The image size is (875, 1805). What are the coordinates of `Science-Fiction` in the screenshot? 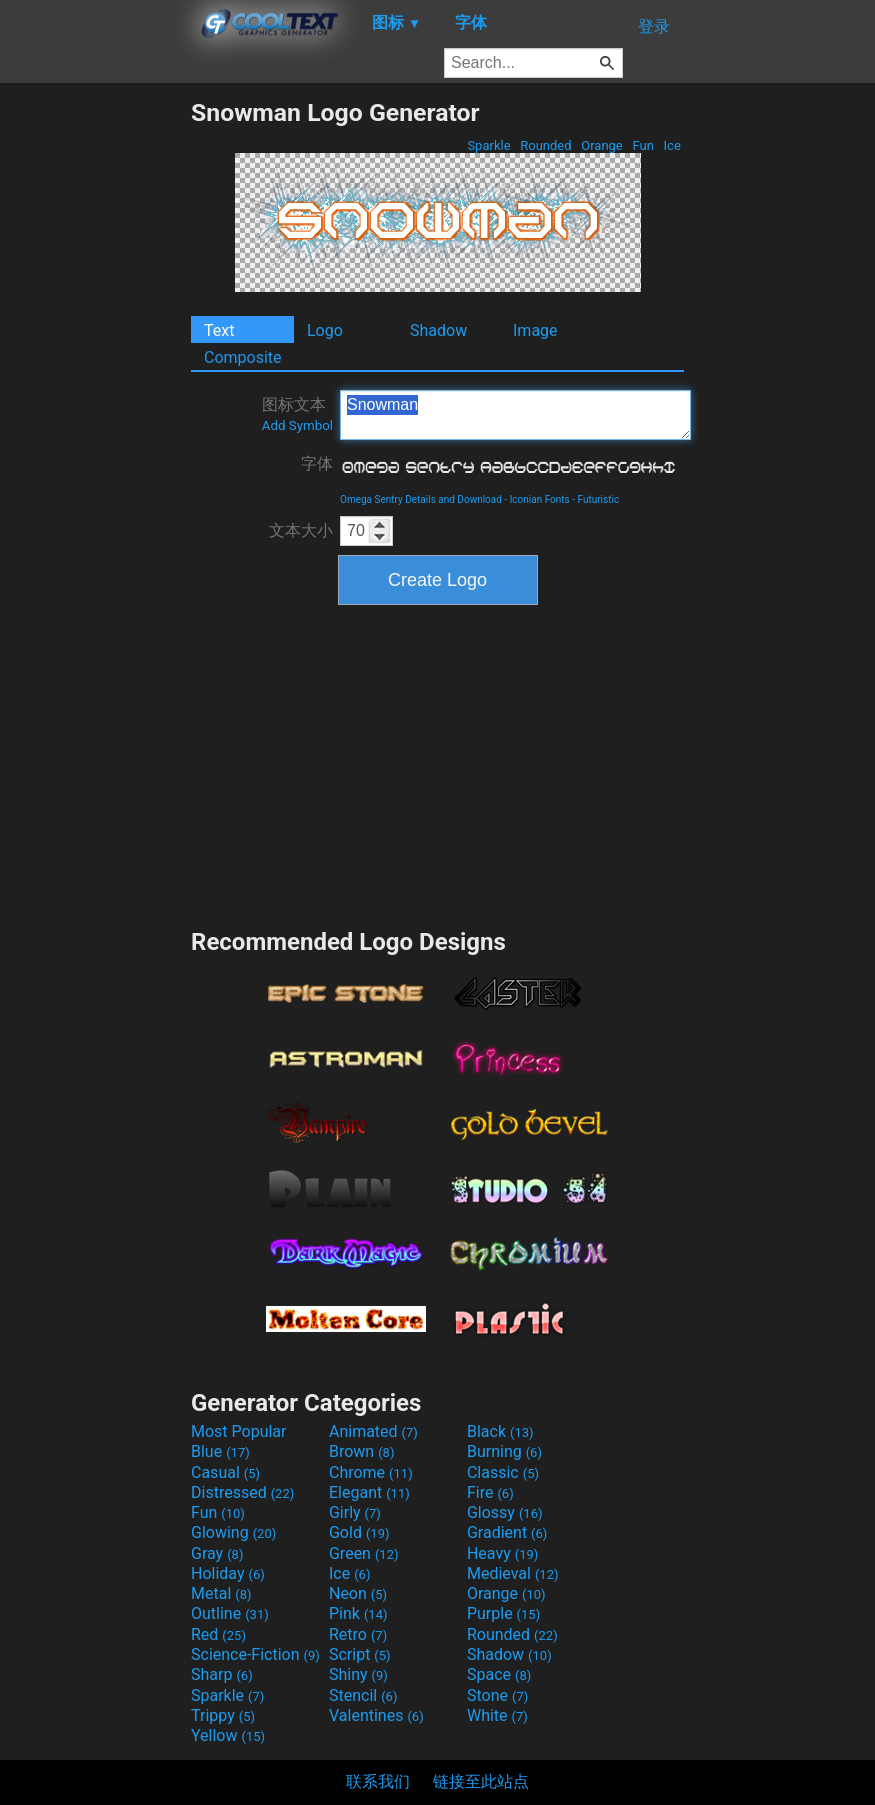 It's located at (255, 1654).